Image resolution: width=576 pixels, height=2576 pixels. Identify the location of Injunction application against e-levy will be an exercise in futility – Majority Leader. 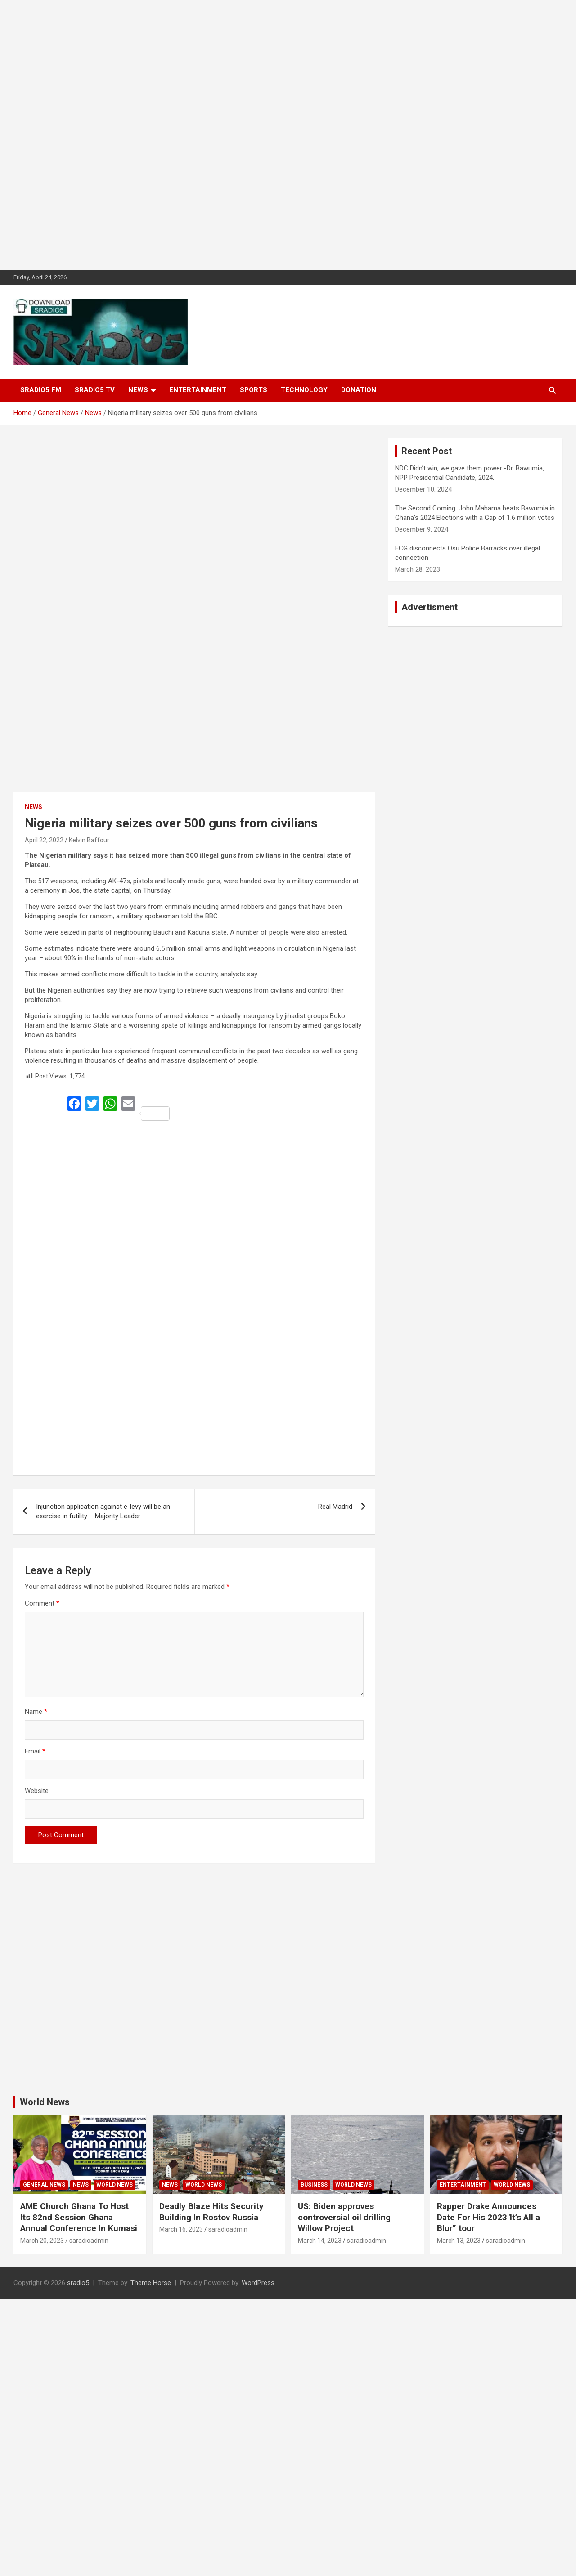
(103, 1511).